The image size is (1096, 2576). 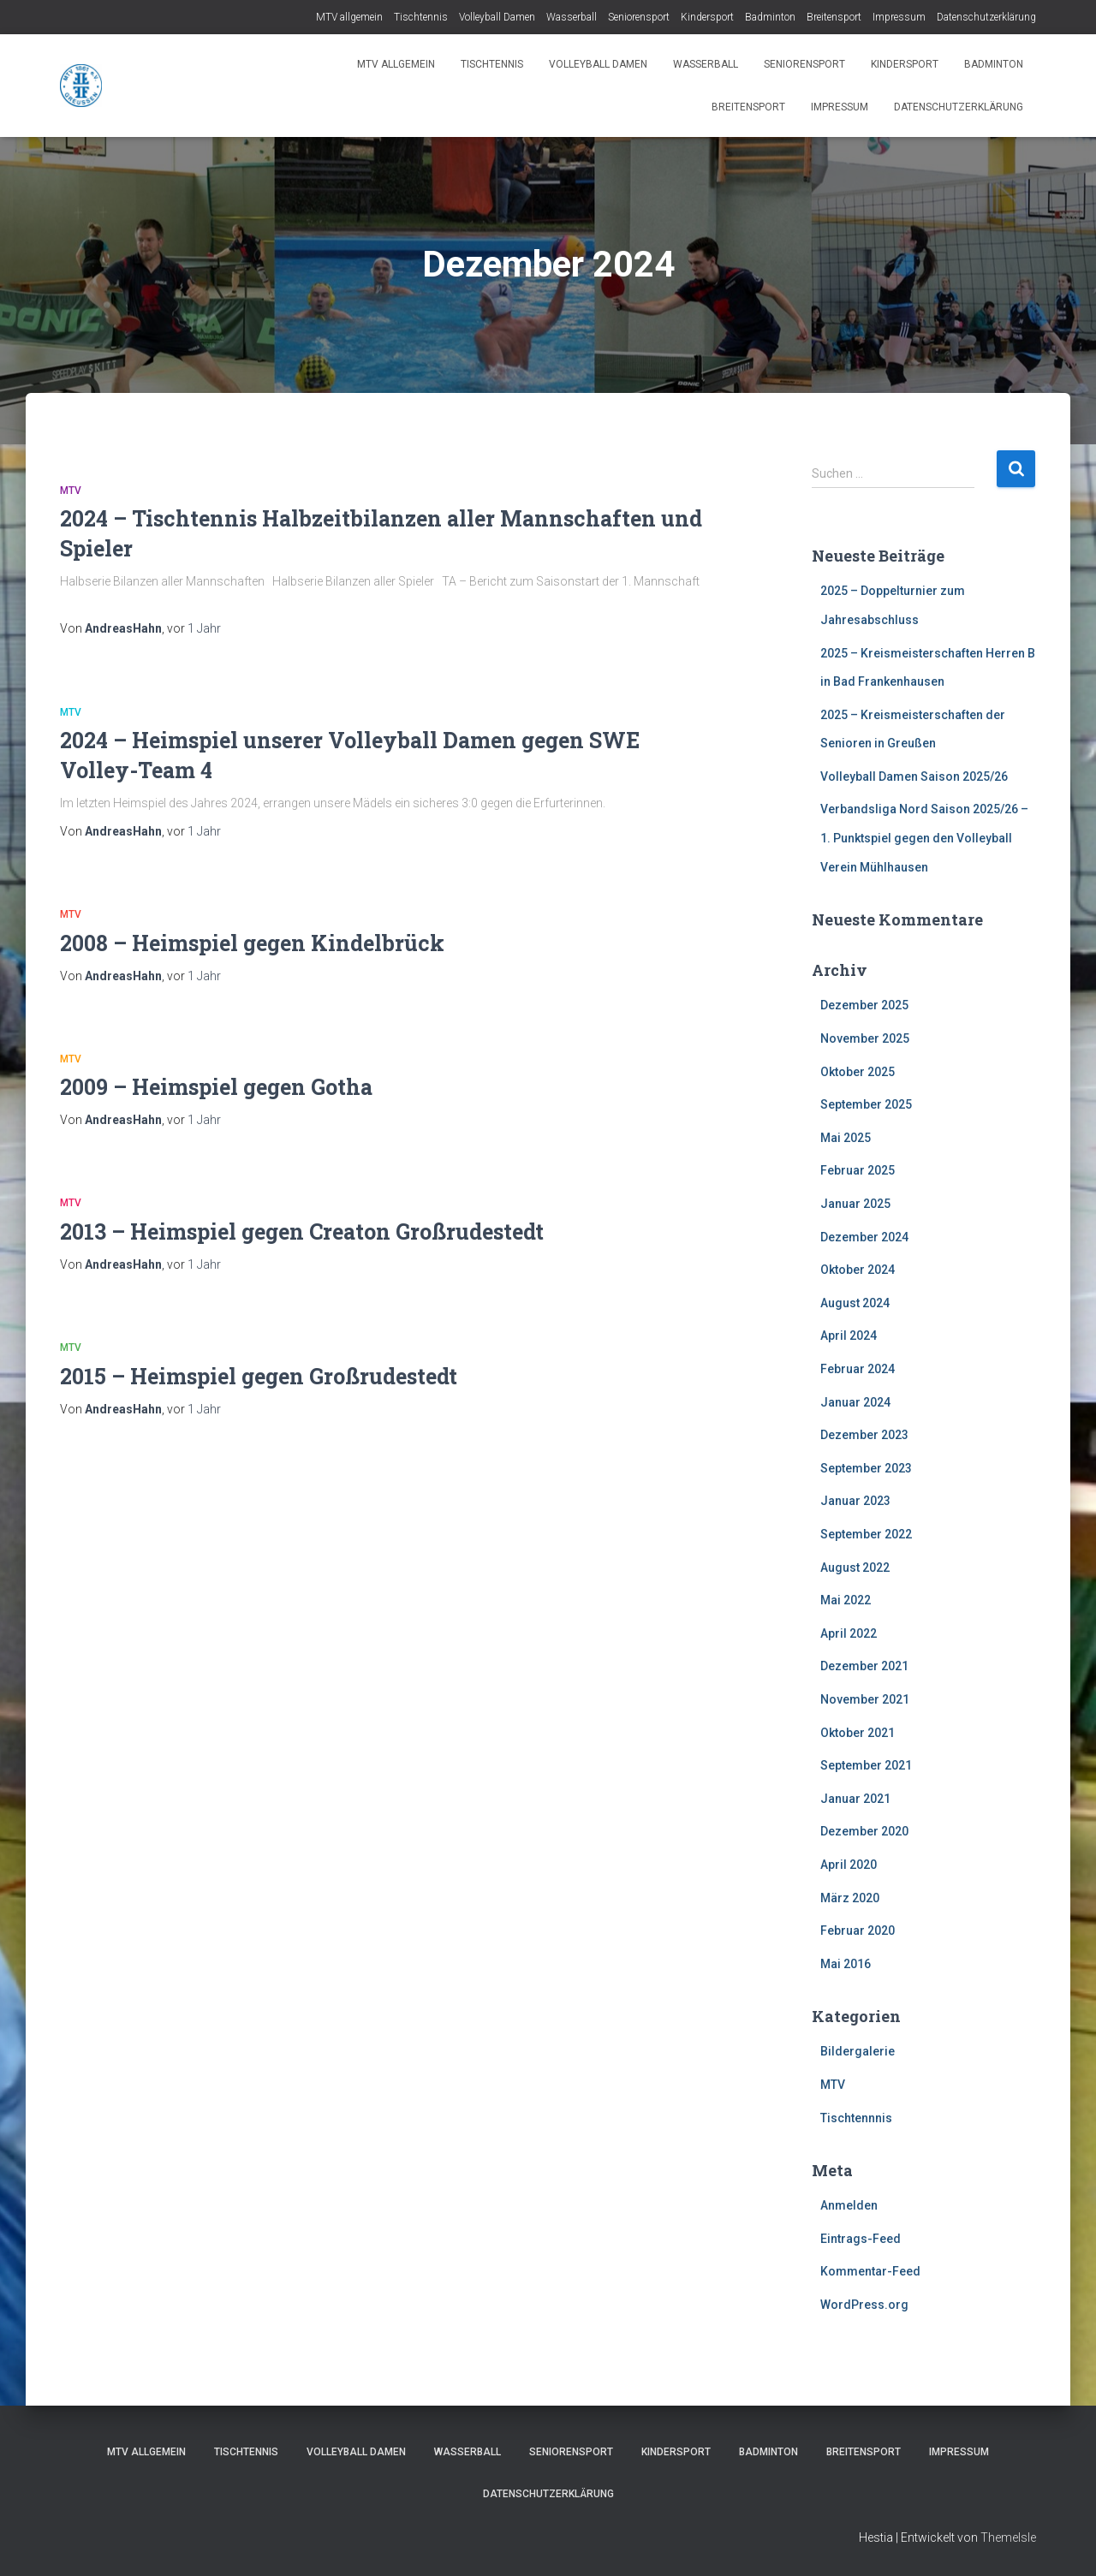 What do you see at coordinates (866, 1534) in the screenshot?
I see `September 2022` at bounding box center [866, 1534].